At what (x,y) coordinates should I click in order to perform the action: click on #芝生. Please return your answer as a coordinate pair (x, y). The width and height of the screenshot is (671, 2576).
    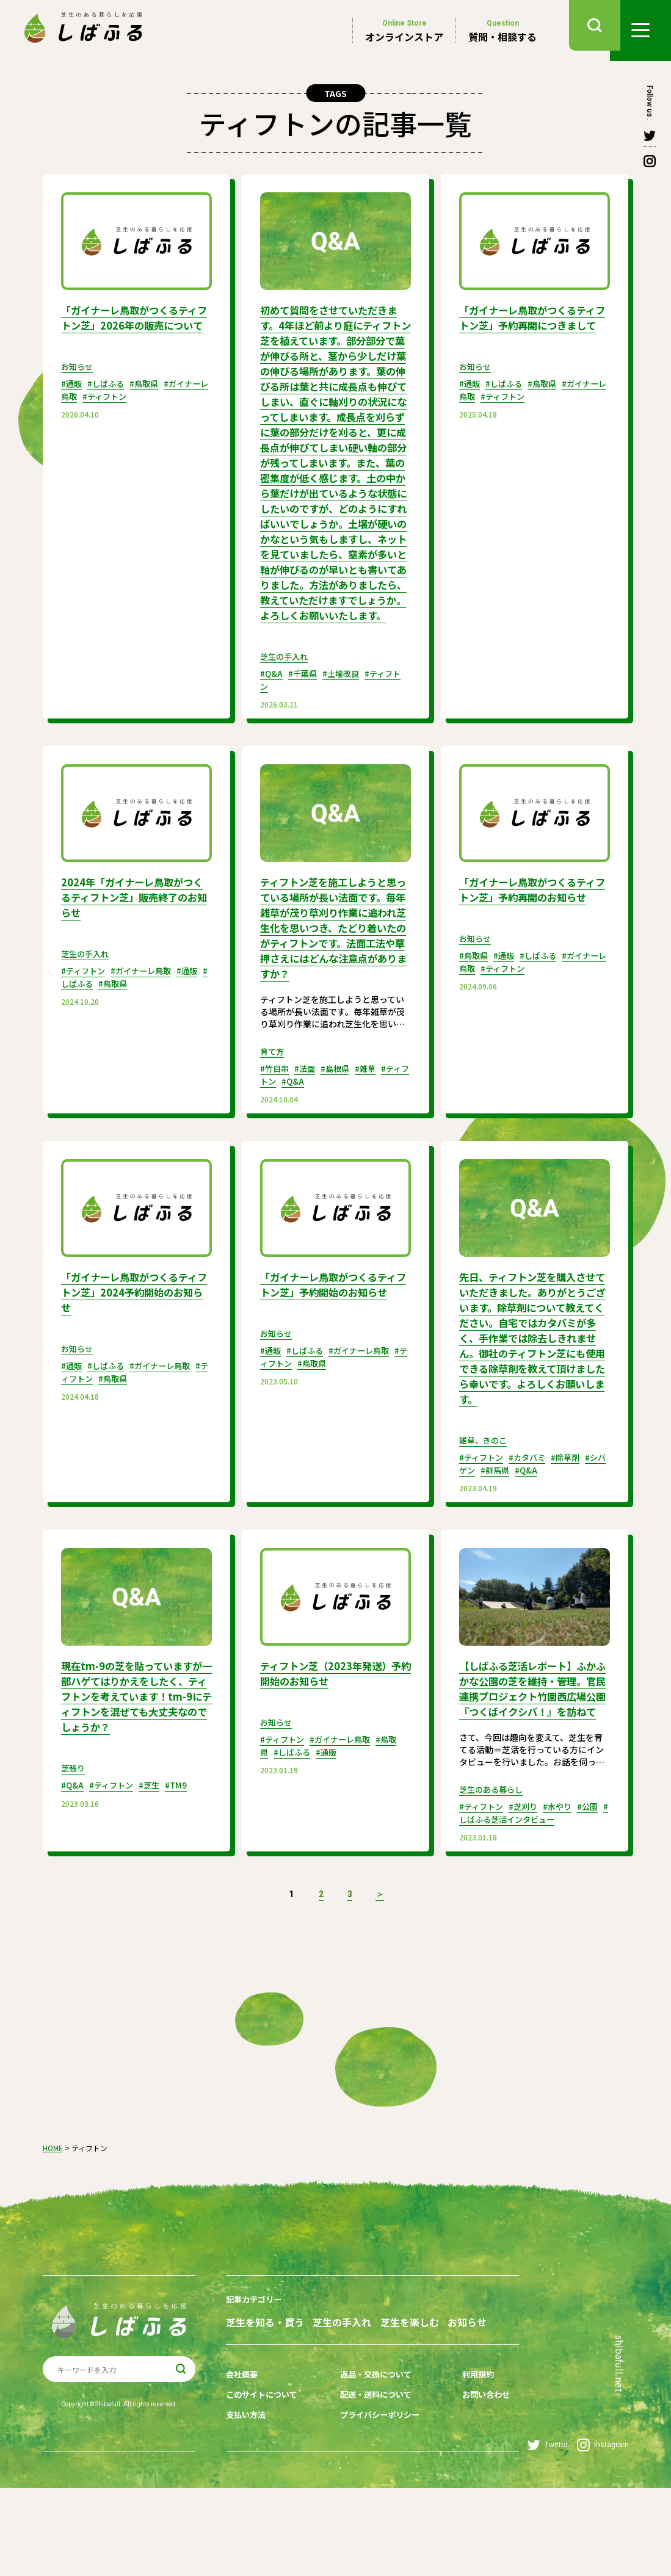
    Looking at the image, I should click on (154, 1845).